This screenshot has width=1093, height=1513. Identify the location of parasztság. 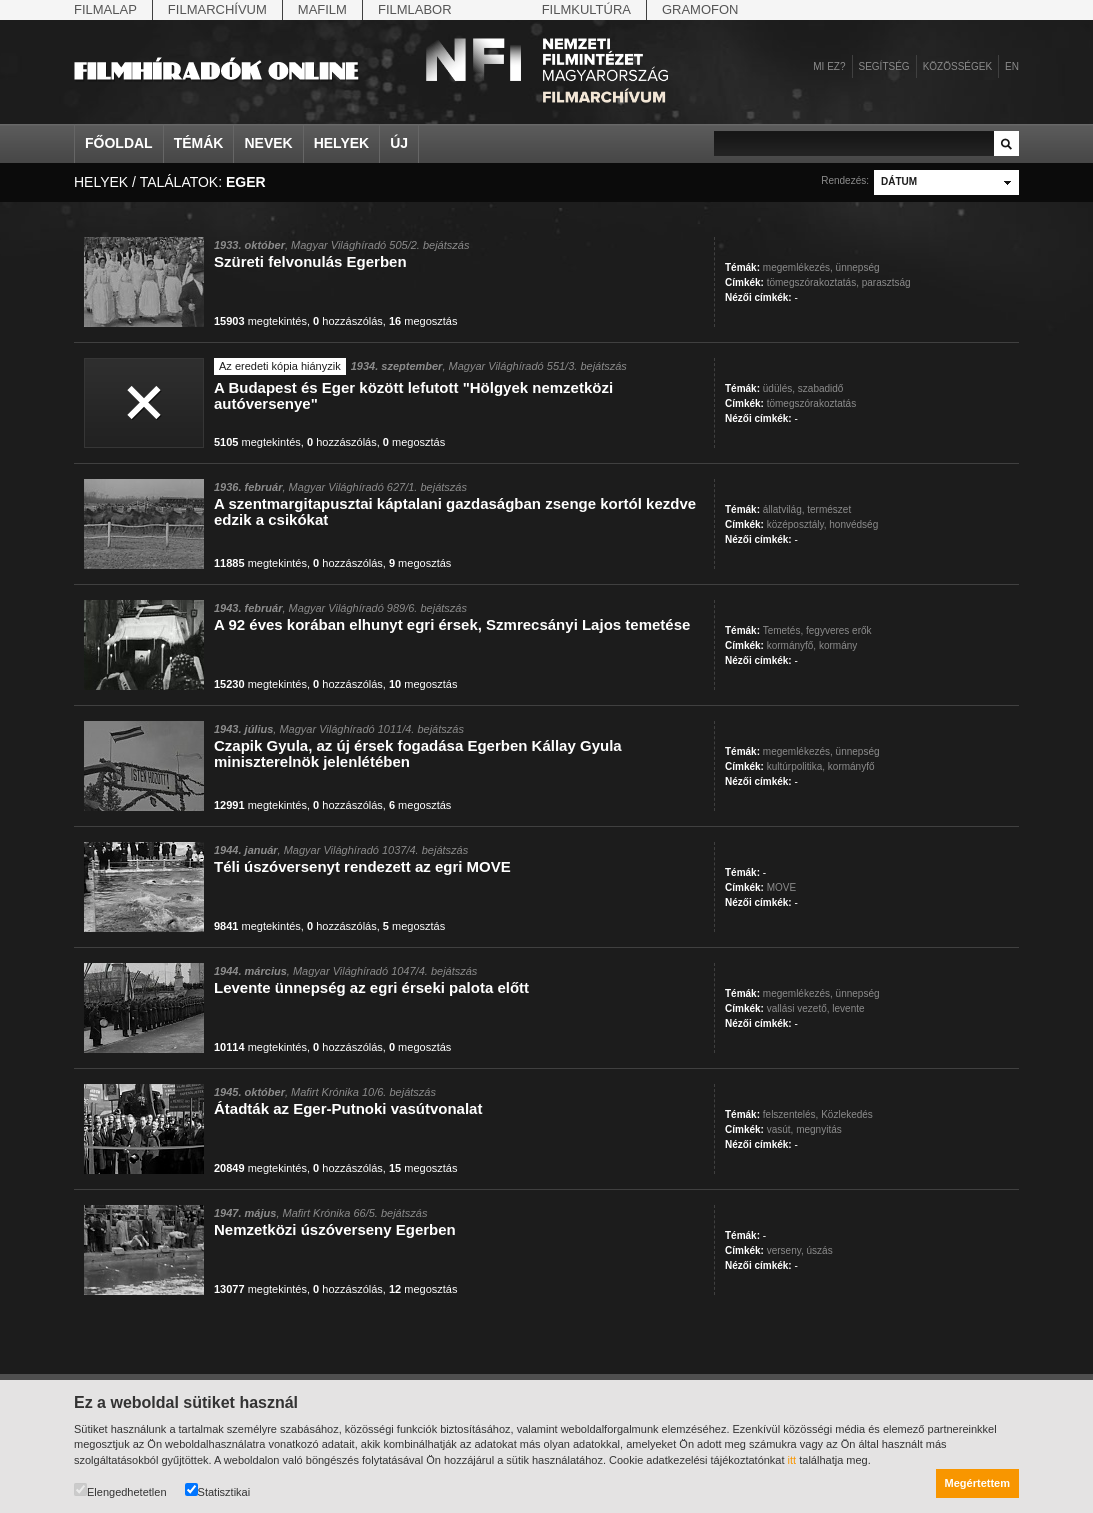
(886, 282).